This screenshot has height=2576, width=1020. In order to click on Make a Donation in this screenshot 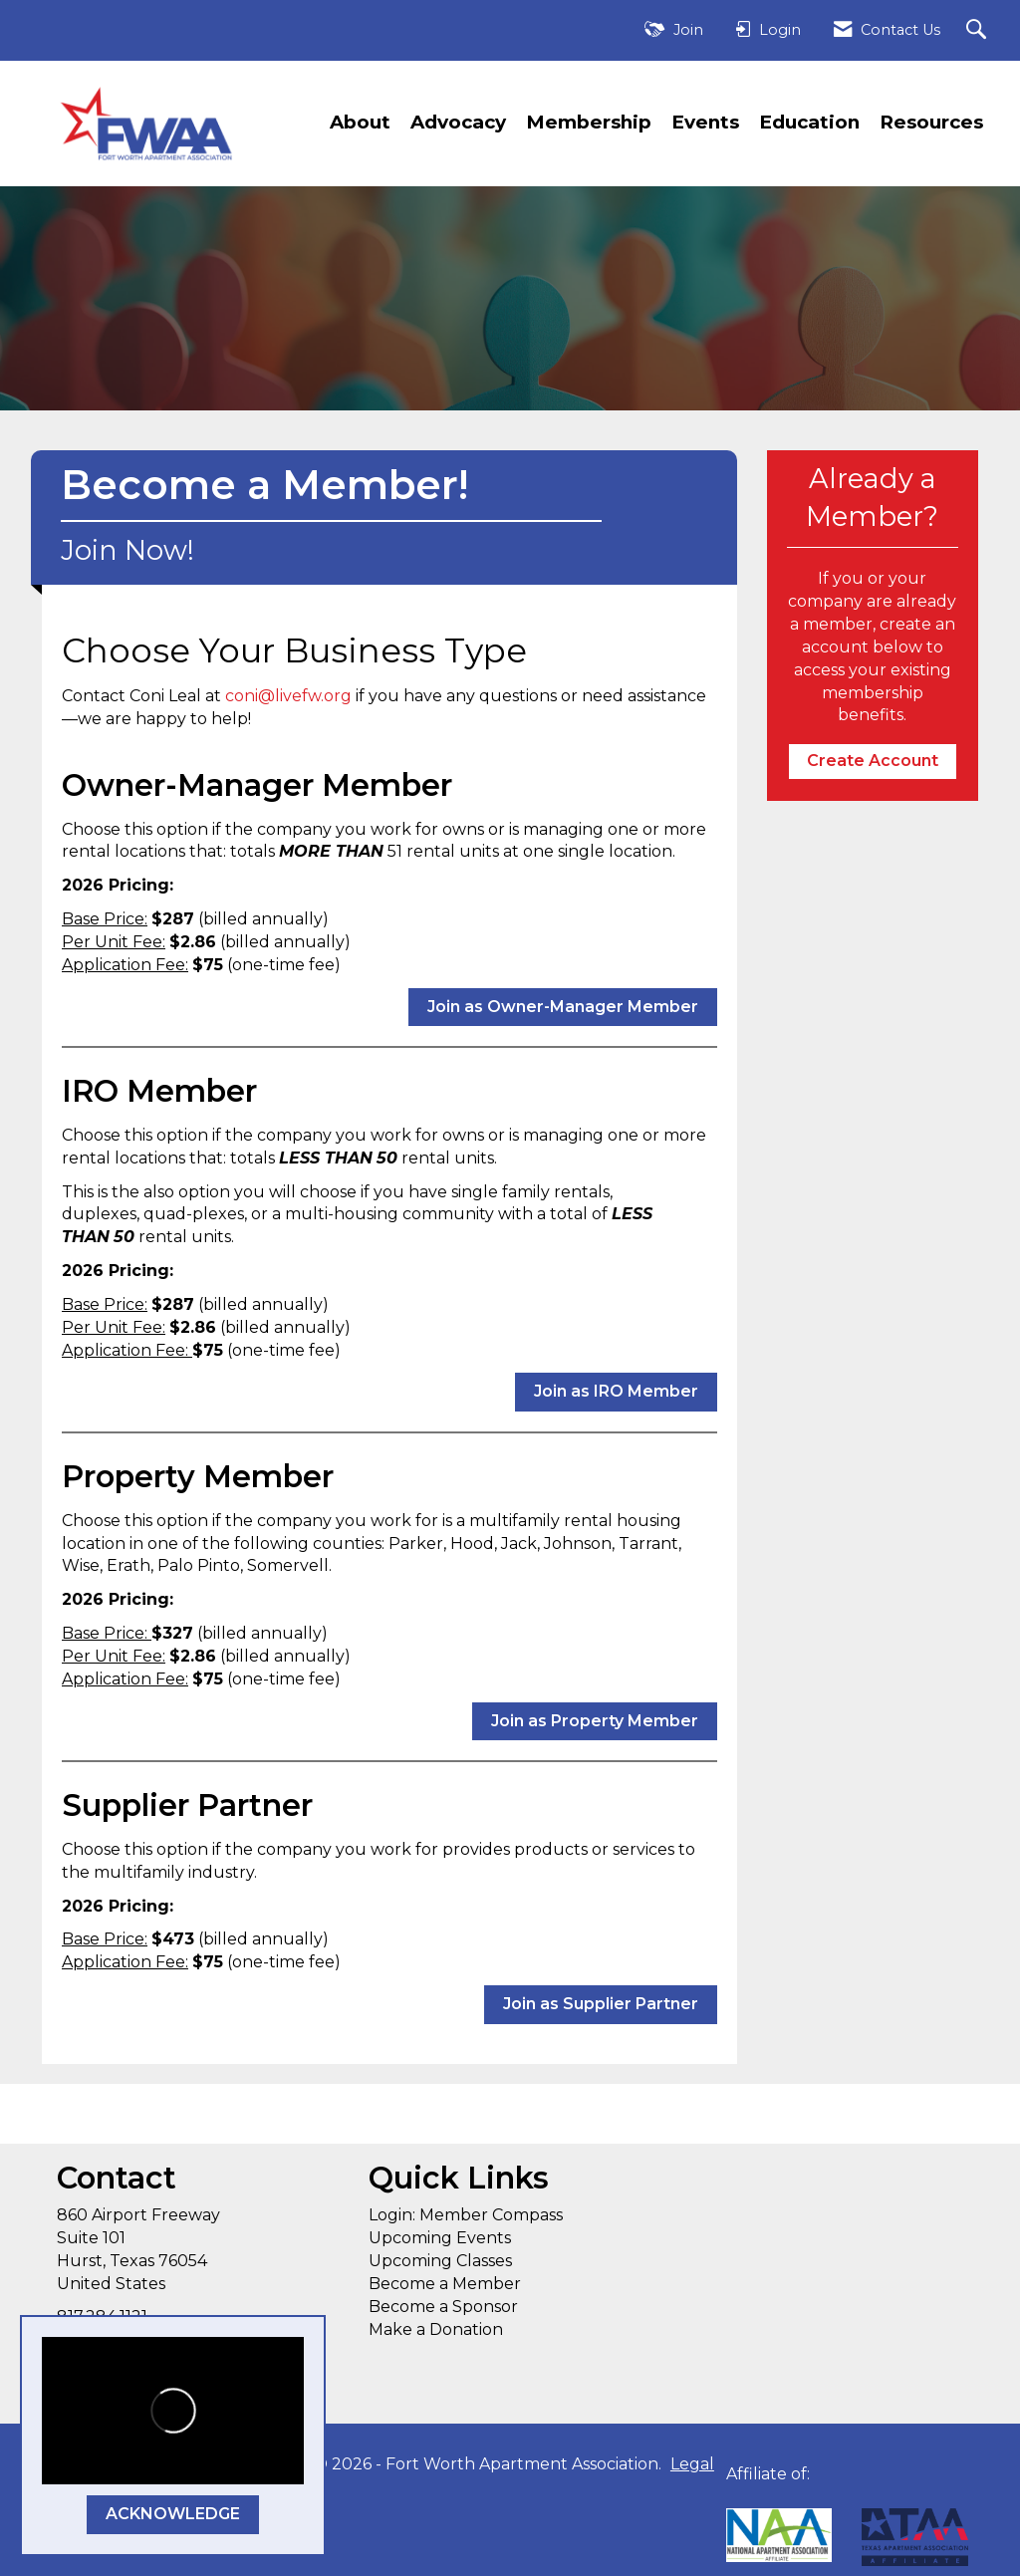, I will do `click(436, 2329)`.